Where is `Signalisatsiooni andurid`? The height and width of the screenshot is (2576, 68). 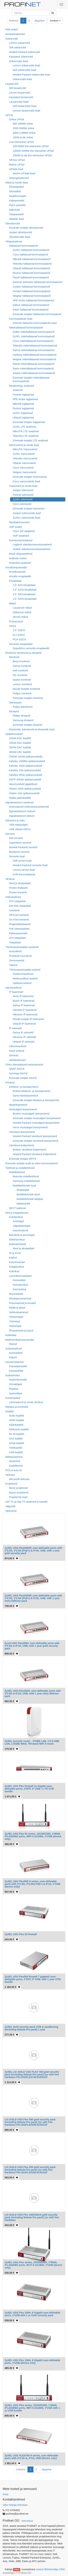 Signalisatsiooni andurid is located at coordinates (22, 811).